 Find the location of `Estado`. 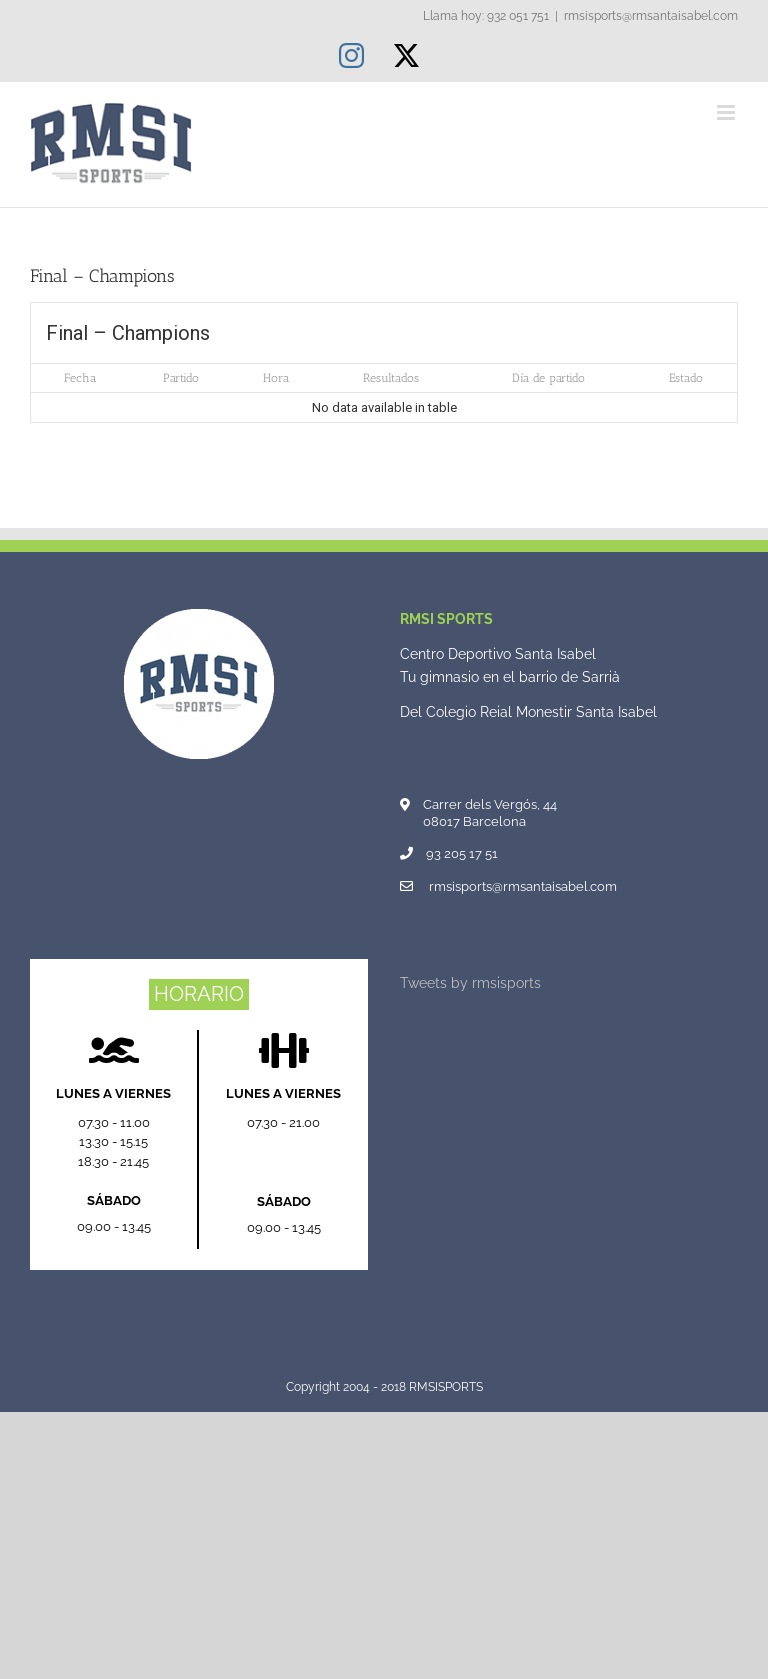

Estado is located at coordinates (686, 378).